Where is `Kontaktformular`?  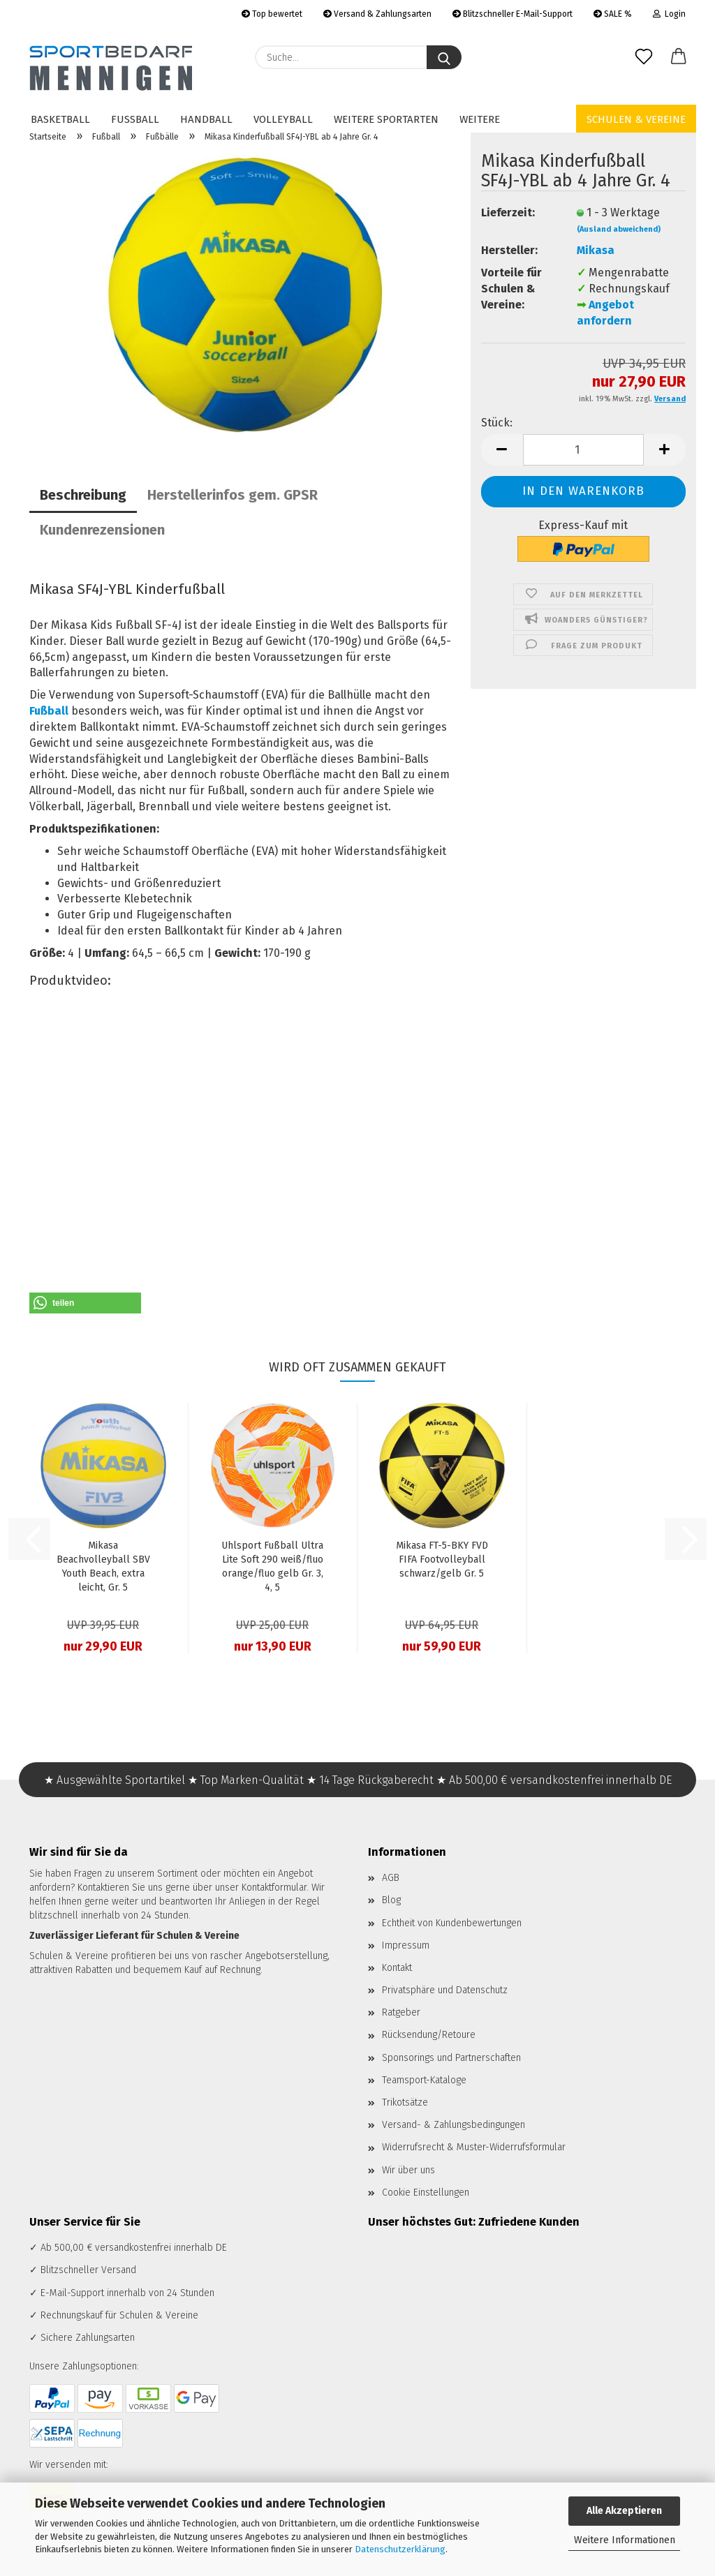
Kontaktformular is located at coordinates (274, 1887).